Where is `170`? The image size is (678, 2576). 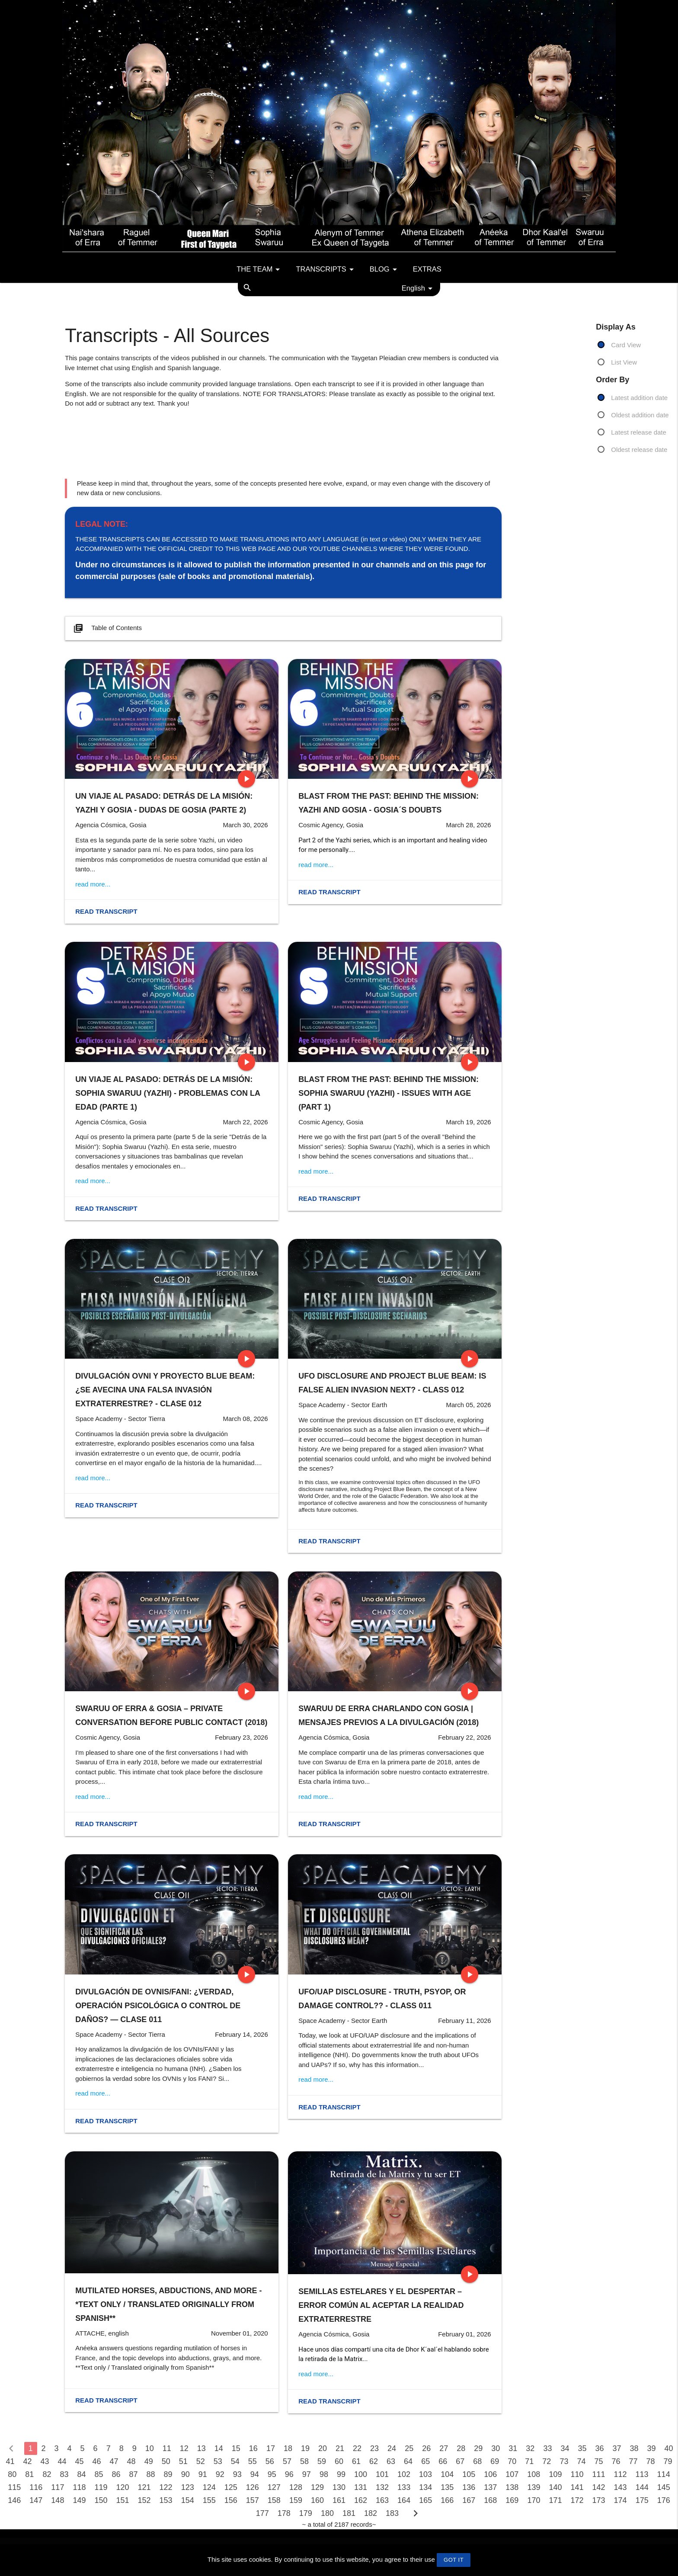
170 is located at coordinates (533, 2500).